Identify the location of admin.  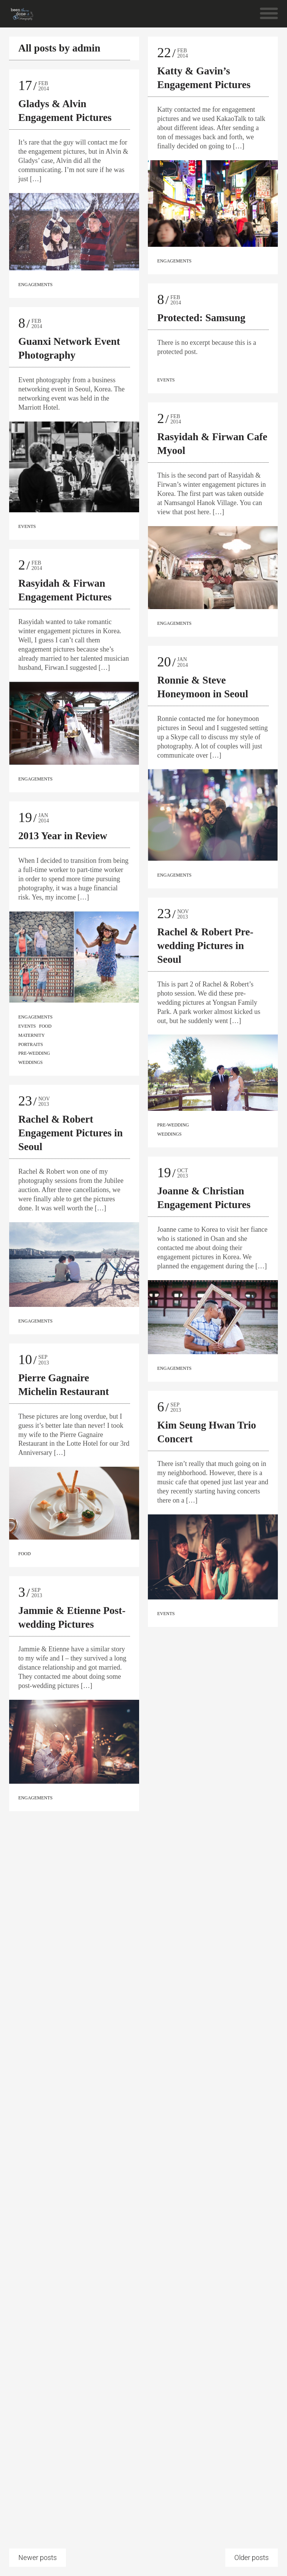
(86, 48).